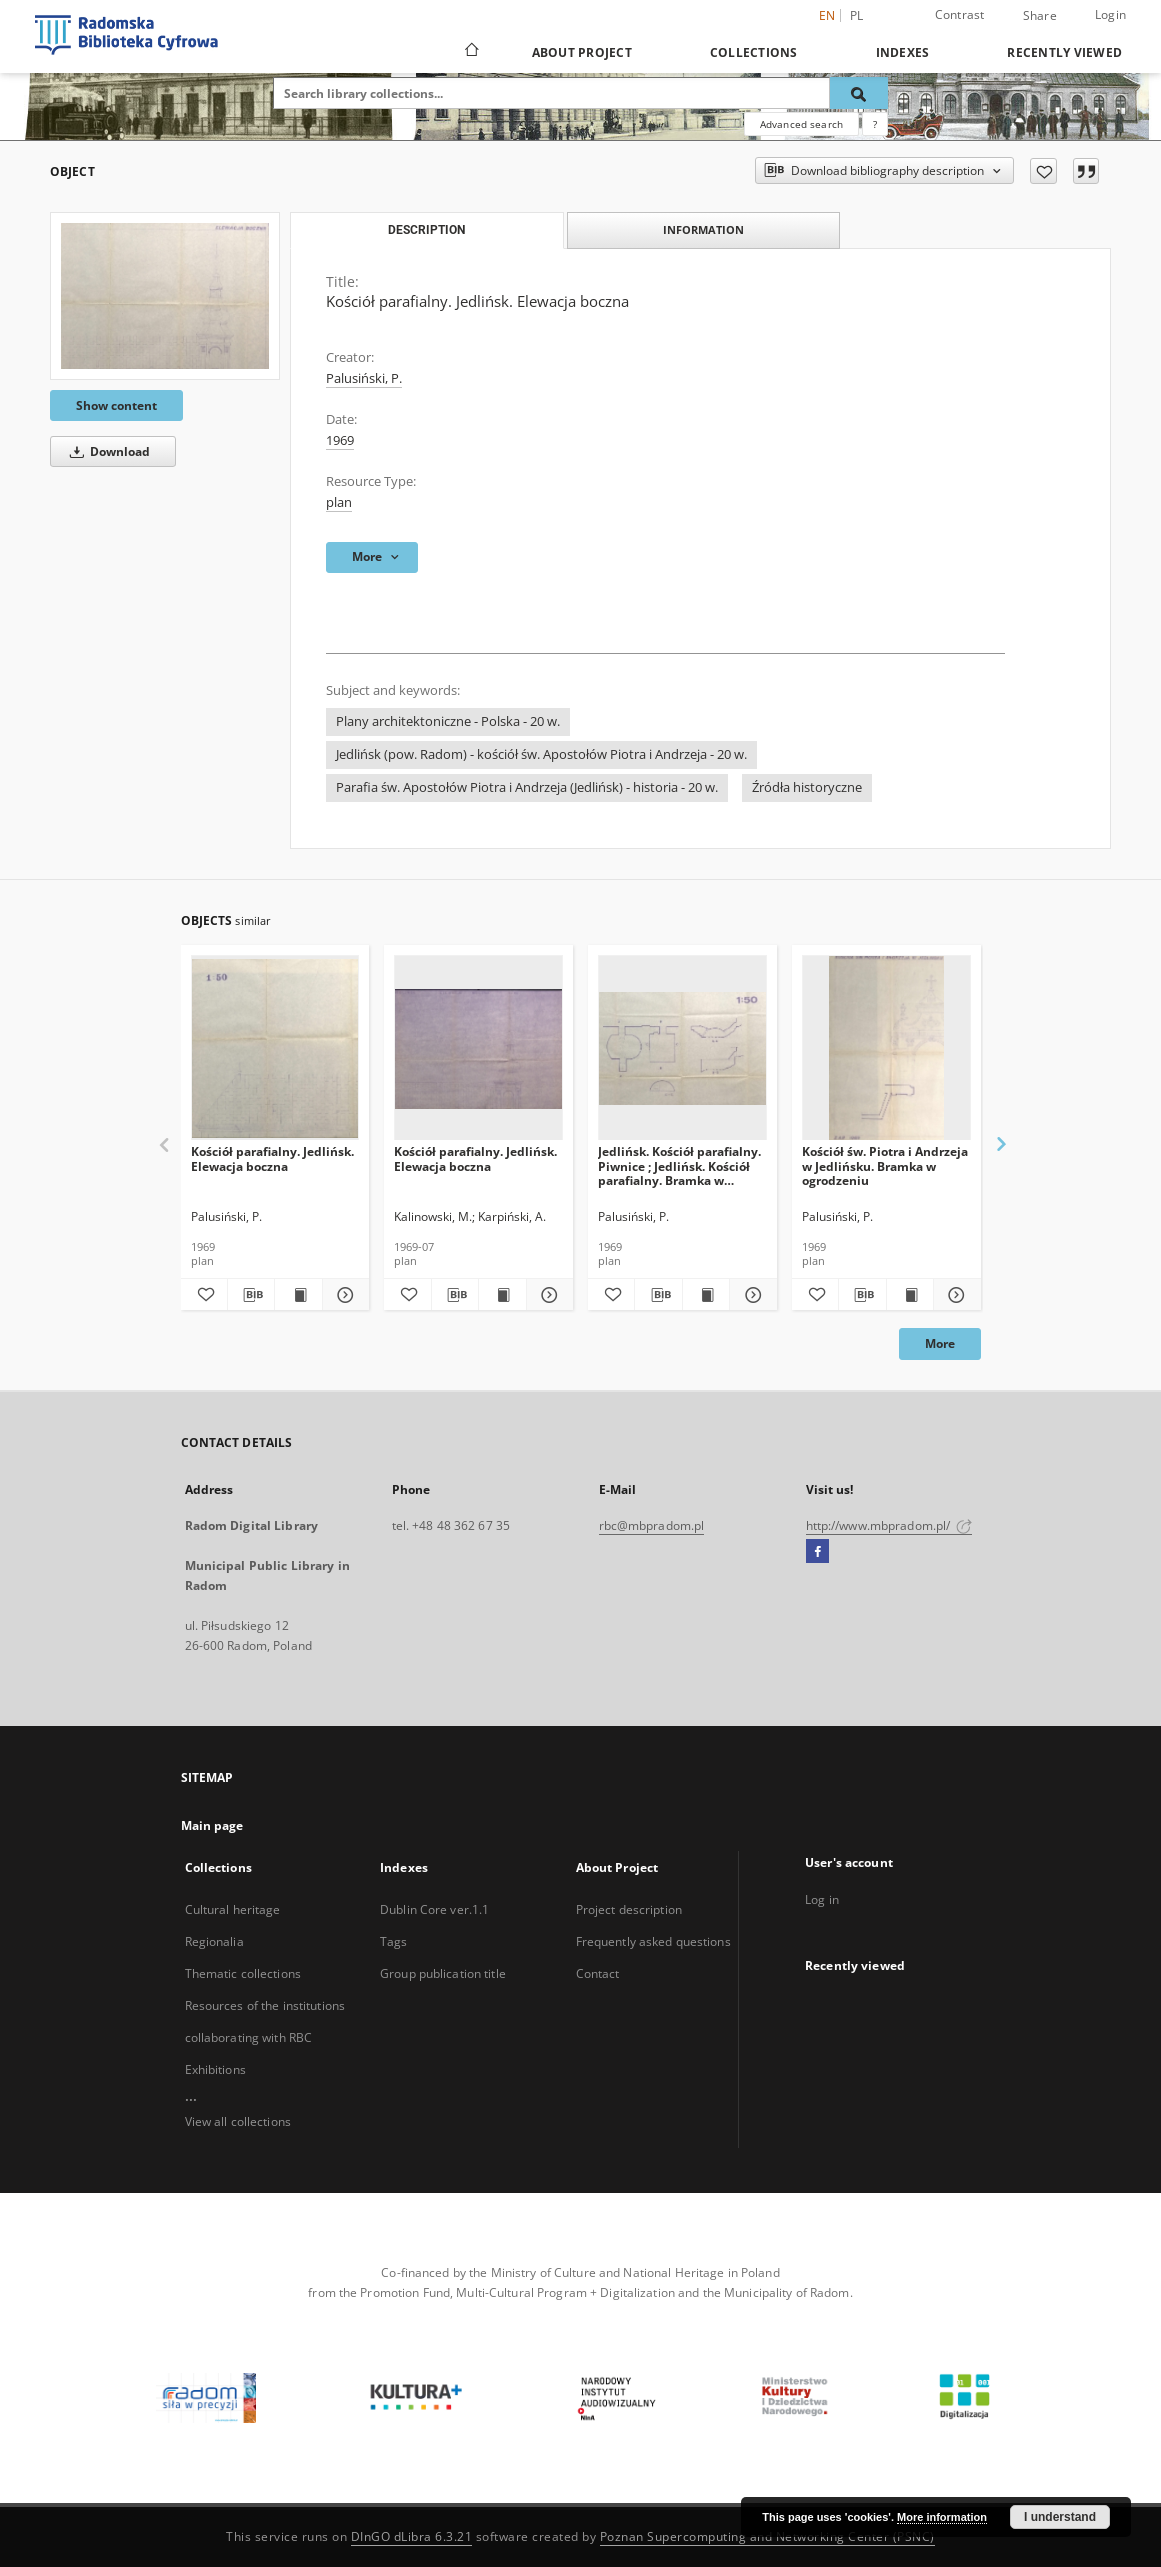  Describe the element at coordinates (251, 1295) in the screenshot. I see `[Download bibliography description]` at that location.